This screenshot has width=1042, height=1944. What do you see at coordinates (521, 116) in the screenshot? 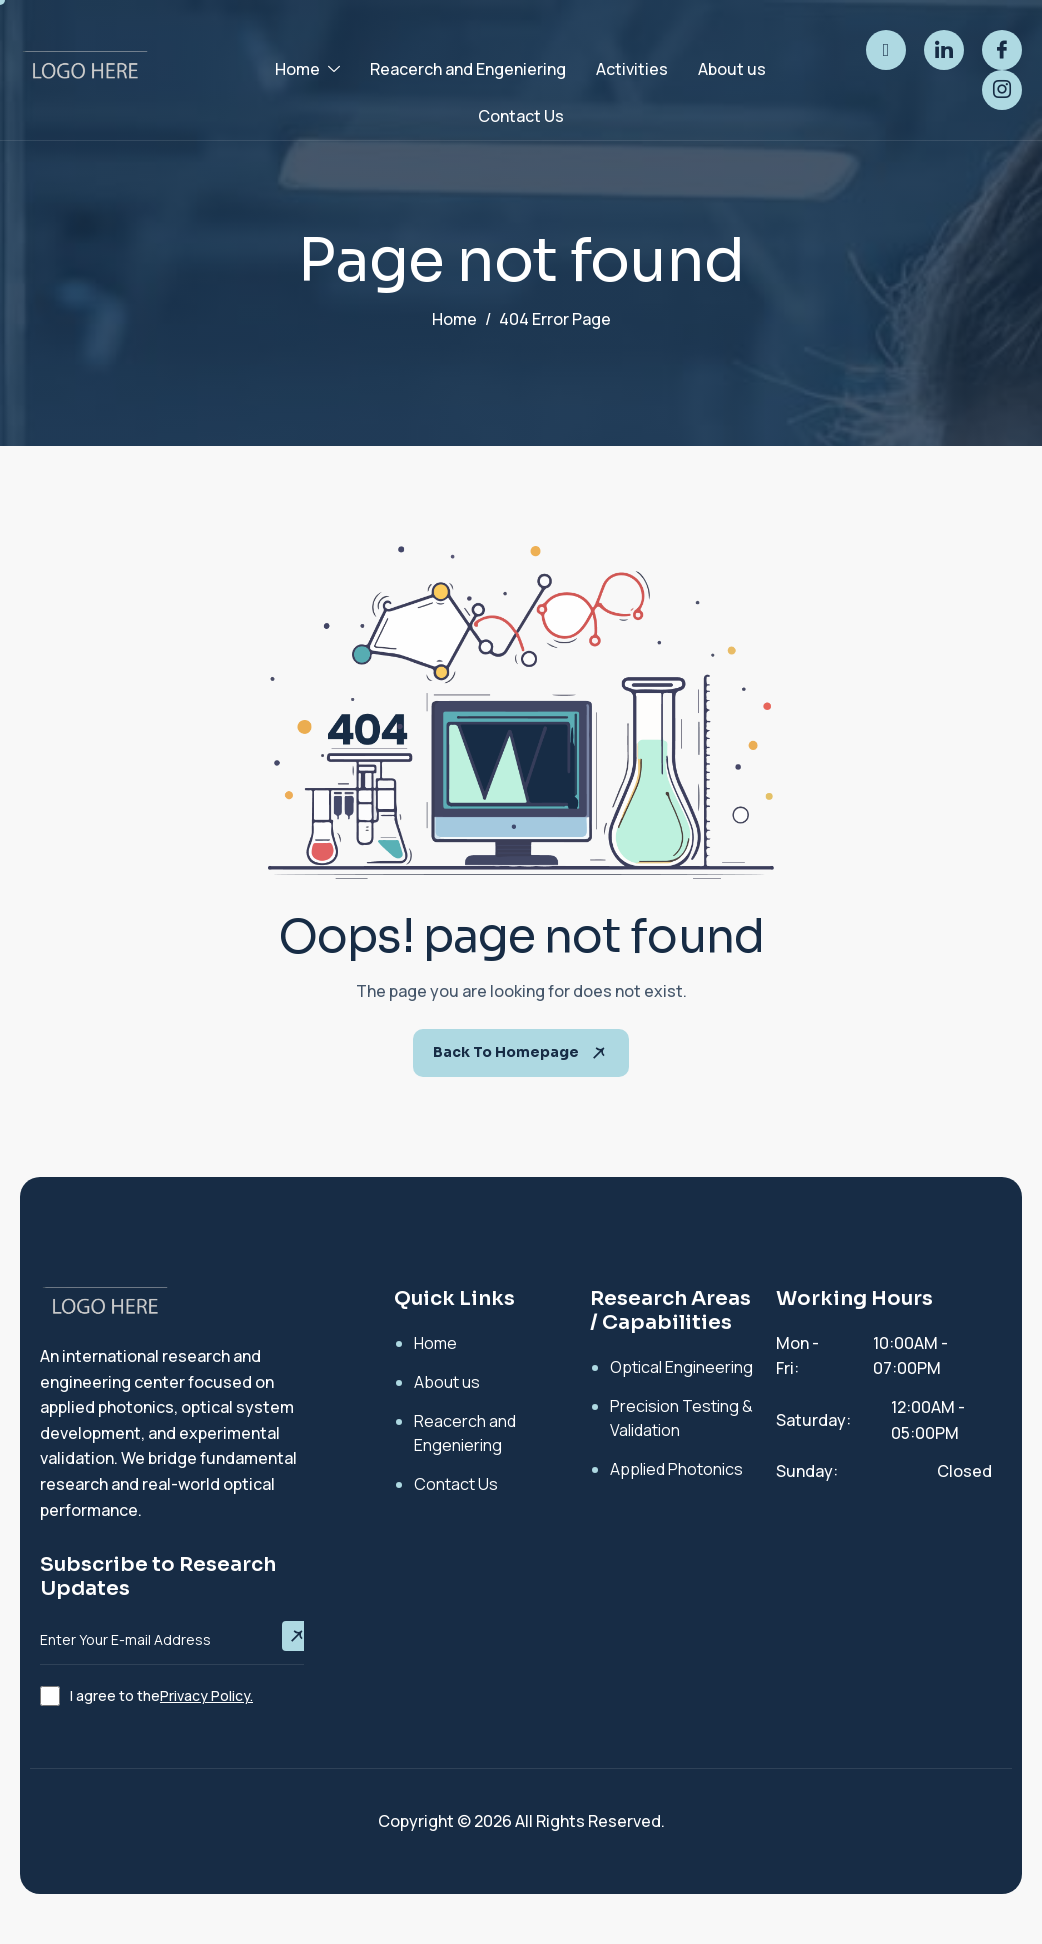
I see `Contact Us` at bounding box center [521, 116].